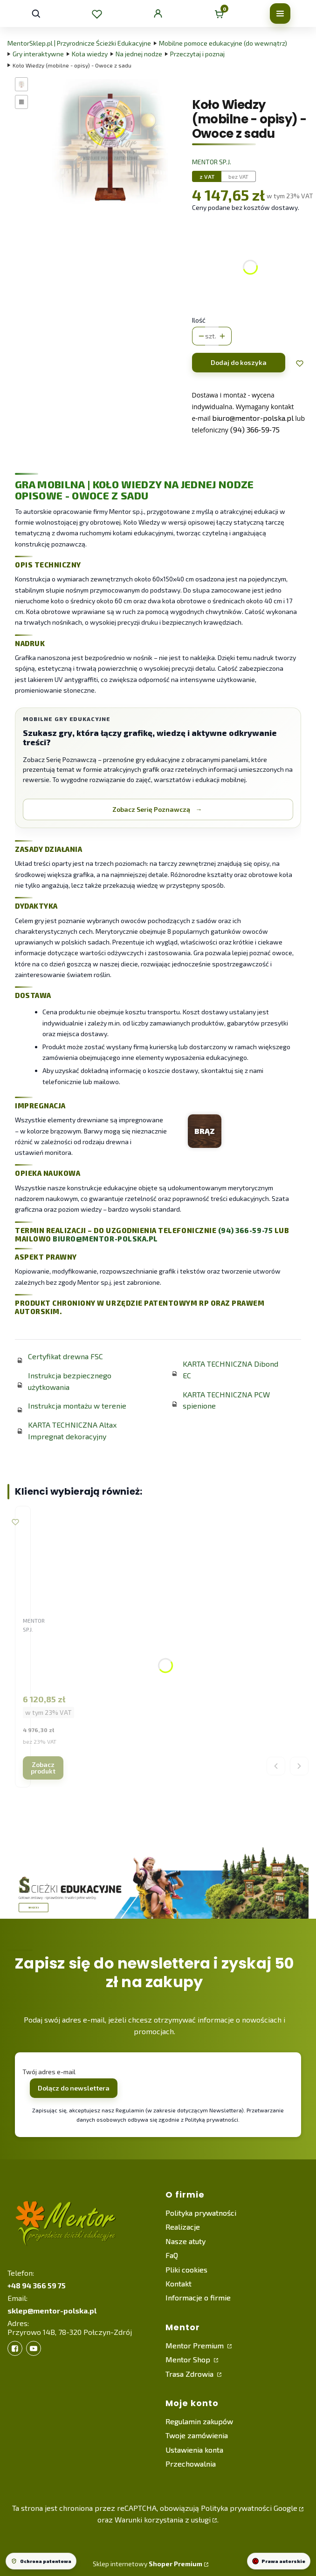 Image resolution: width=316 pixels, height=2576 pixels. Describe the element at coordinates (147, 2564) in the screenshot. I see `Sklep internetowy` at that location.